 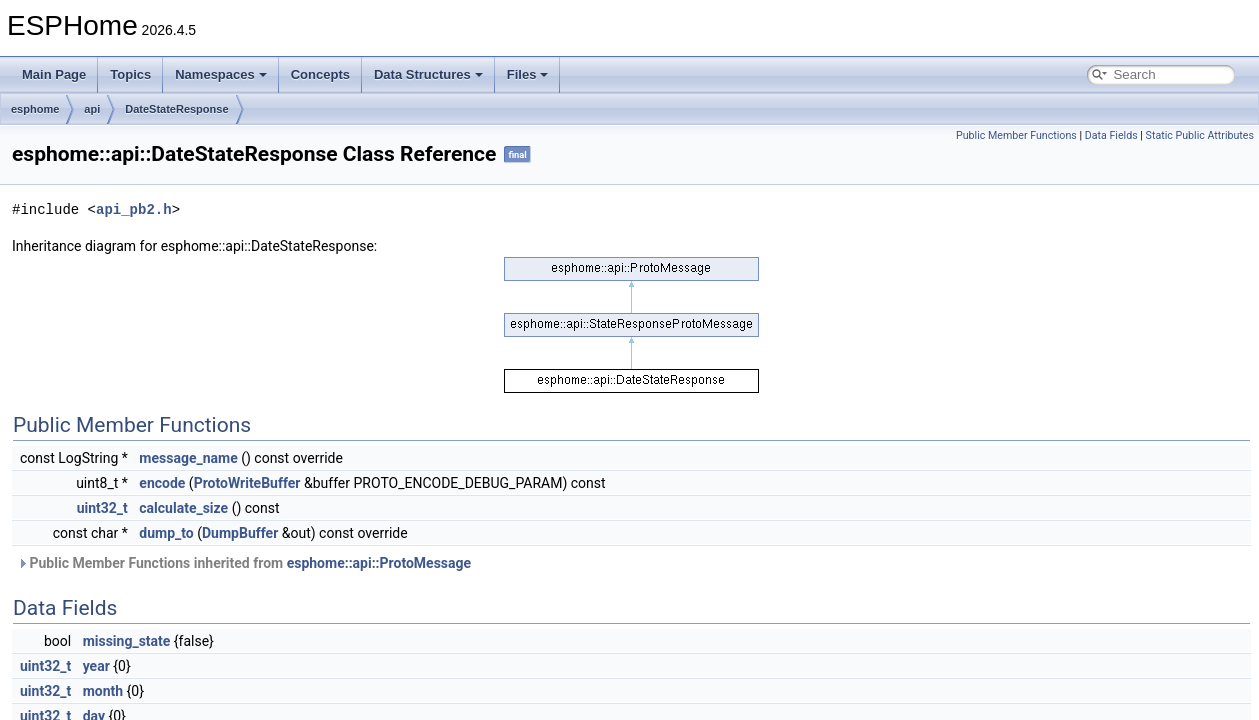 I want to click on Main Page, so click(x=54, y=74).